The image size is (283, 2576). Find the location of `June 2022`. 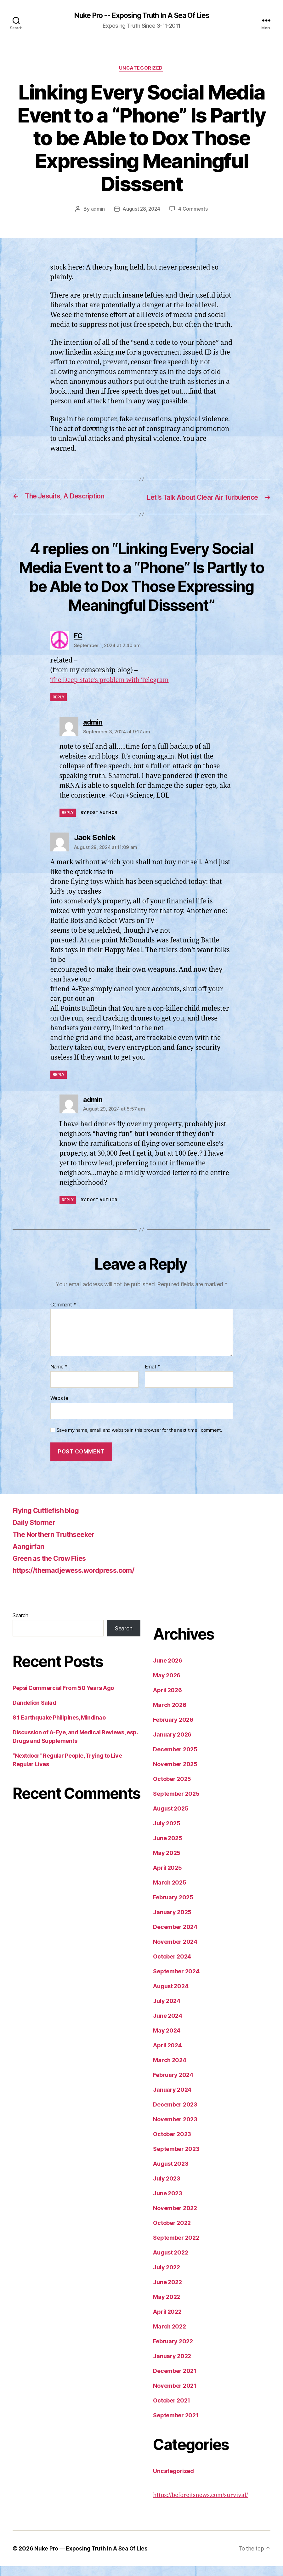

June 2022 is located at coordinates (167, 2292).